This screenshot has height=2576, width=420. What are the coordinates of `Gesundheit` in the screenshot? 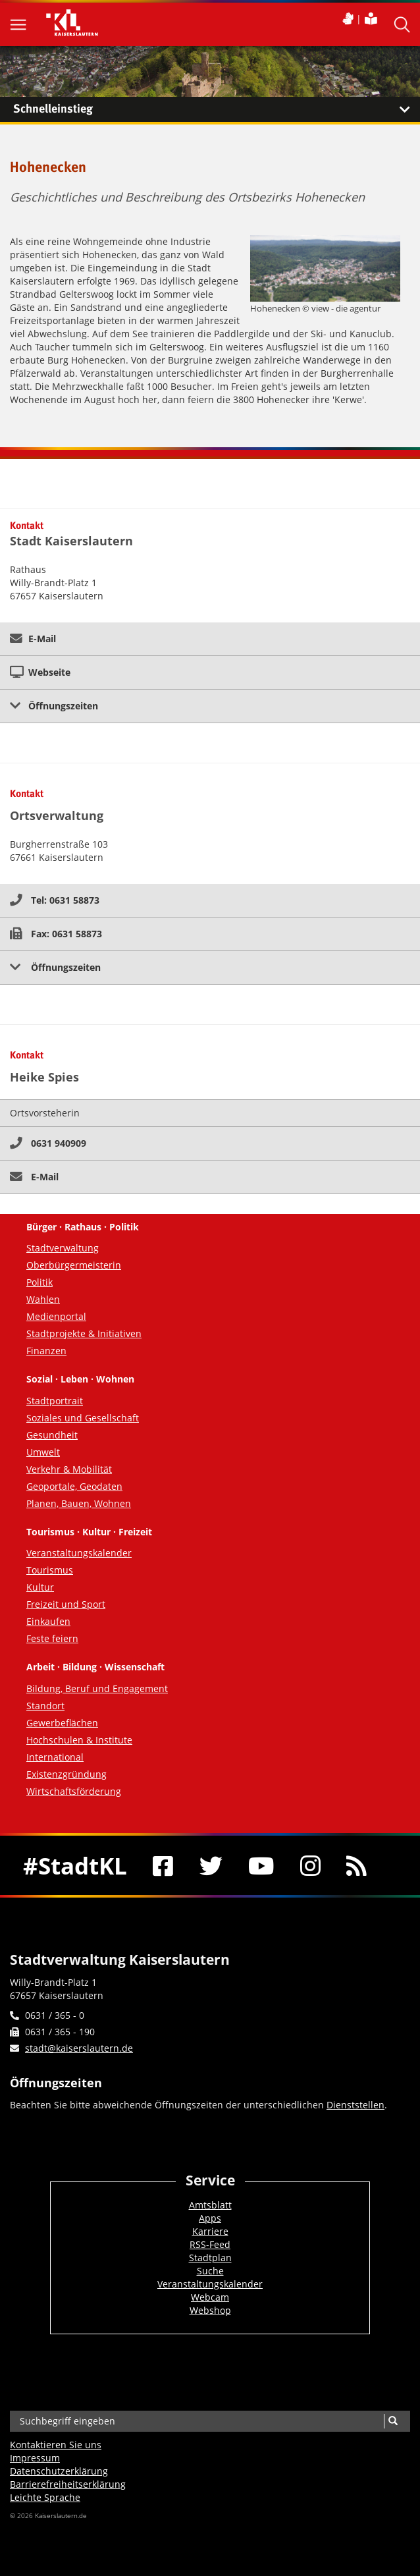 It's located at (52, 1435).